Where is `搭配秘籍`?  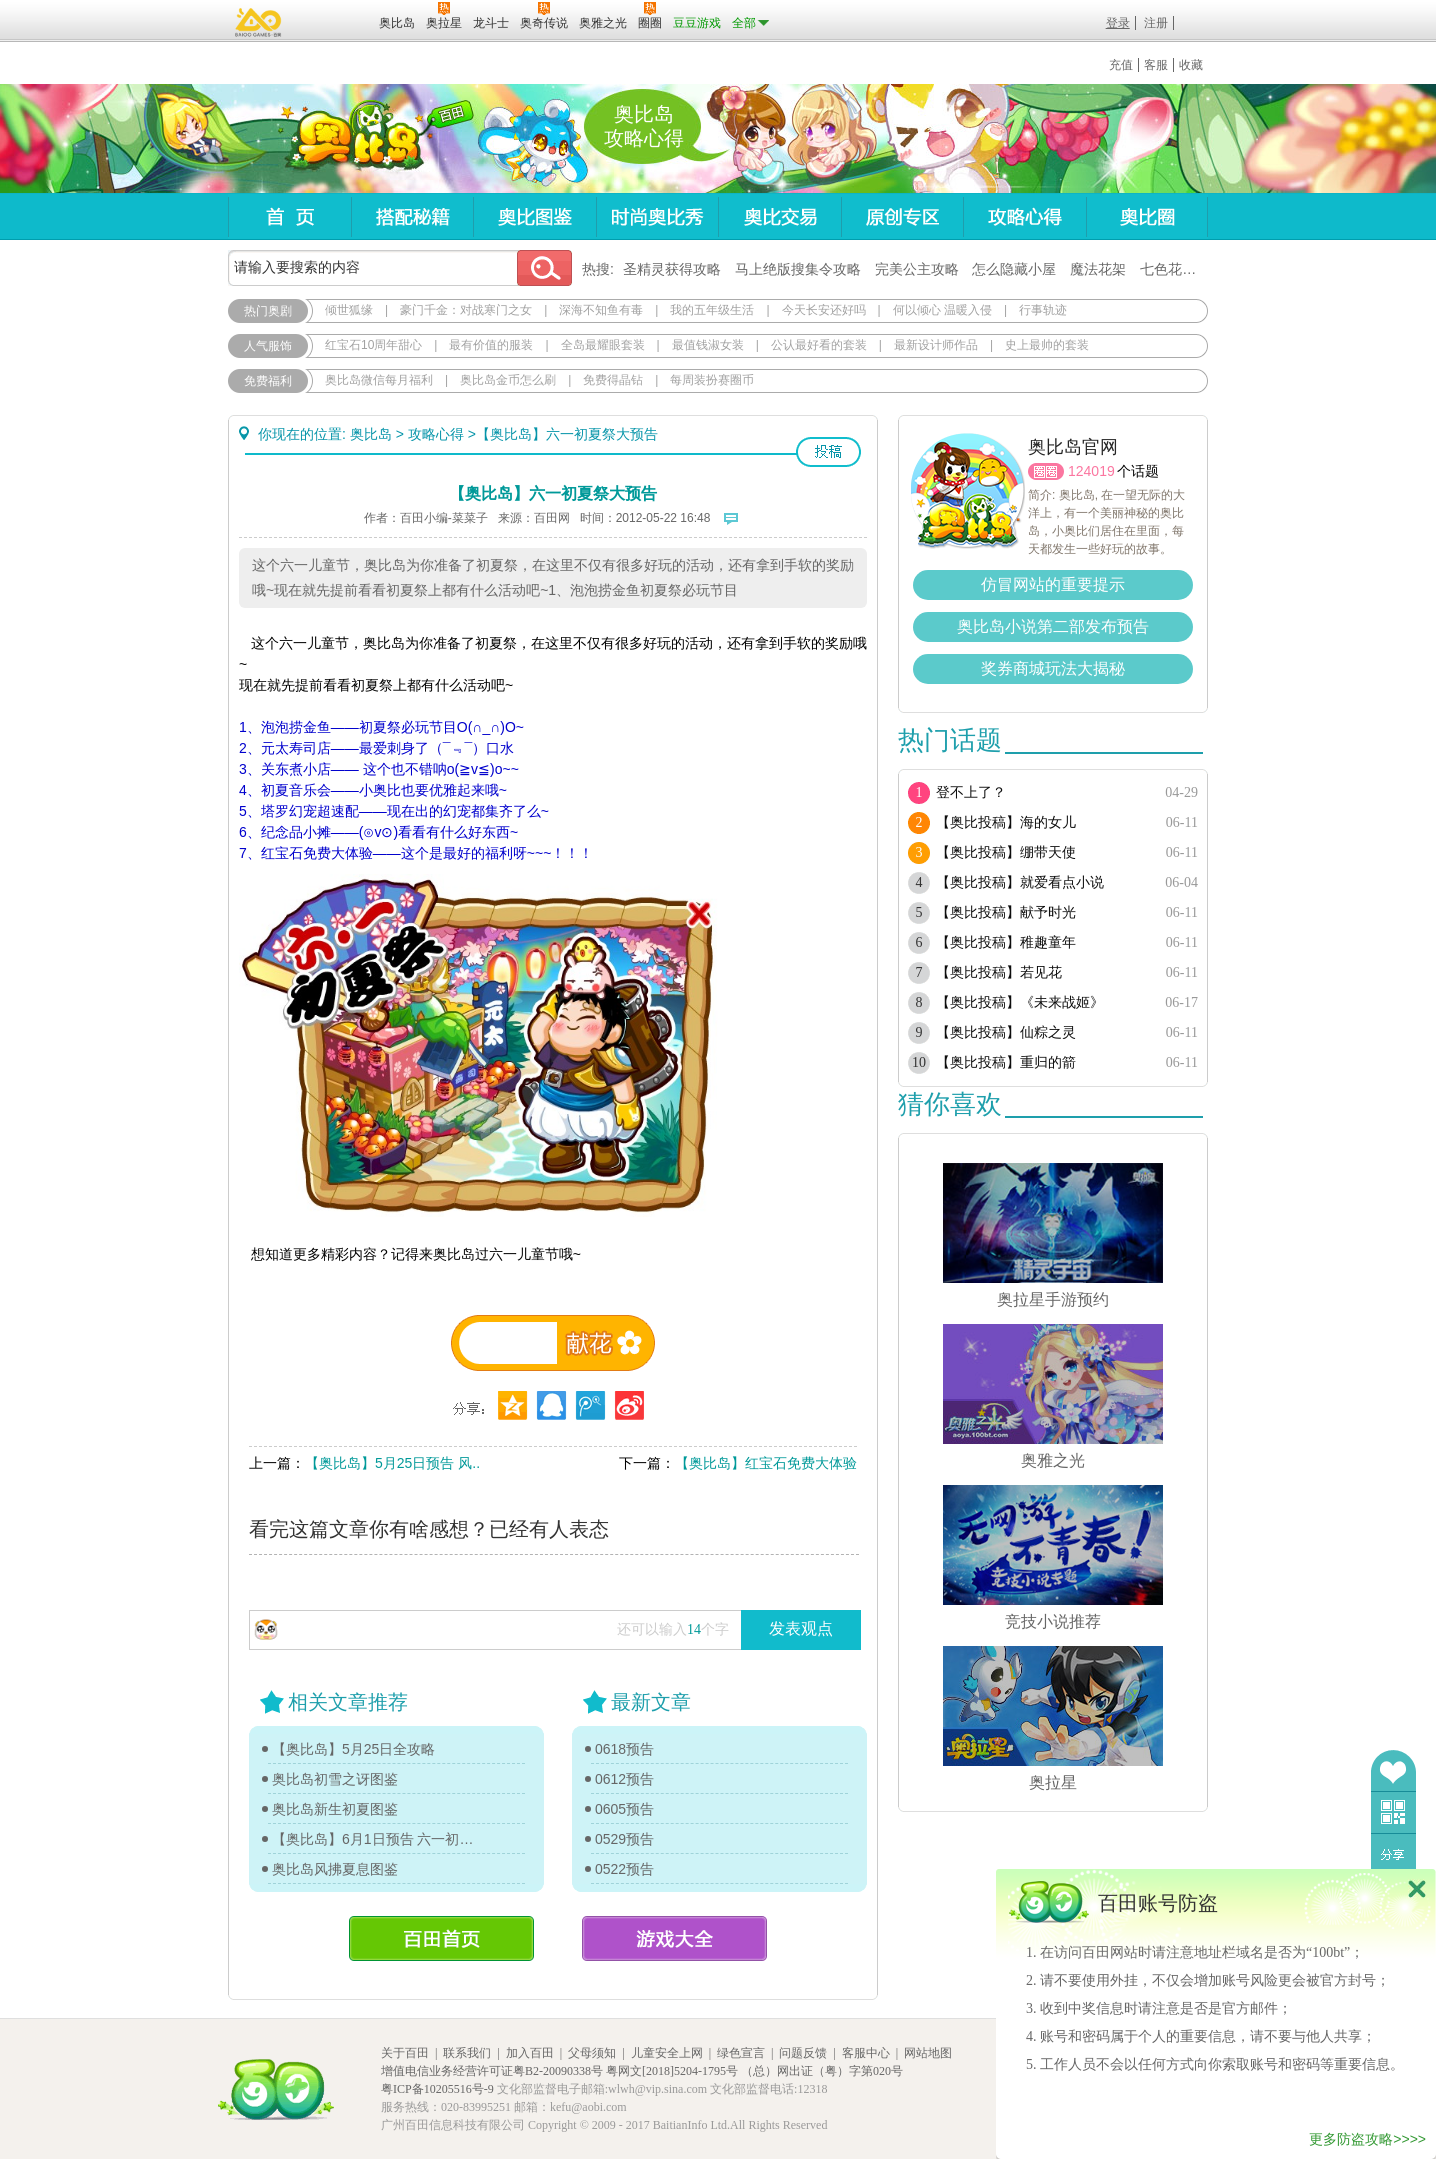 搭配秘籍 is located at coordinates (412, 216).